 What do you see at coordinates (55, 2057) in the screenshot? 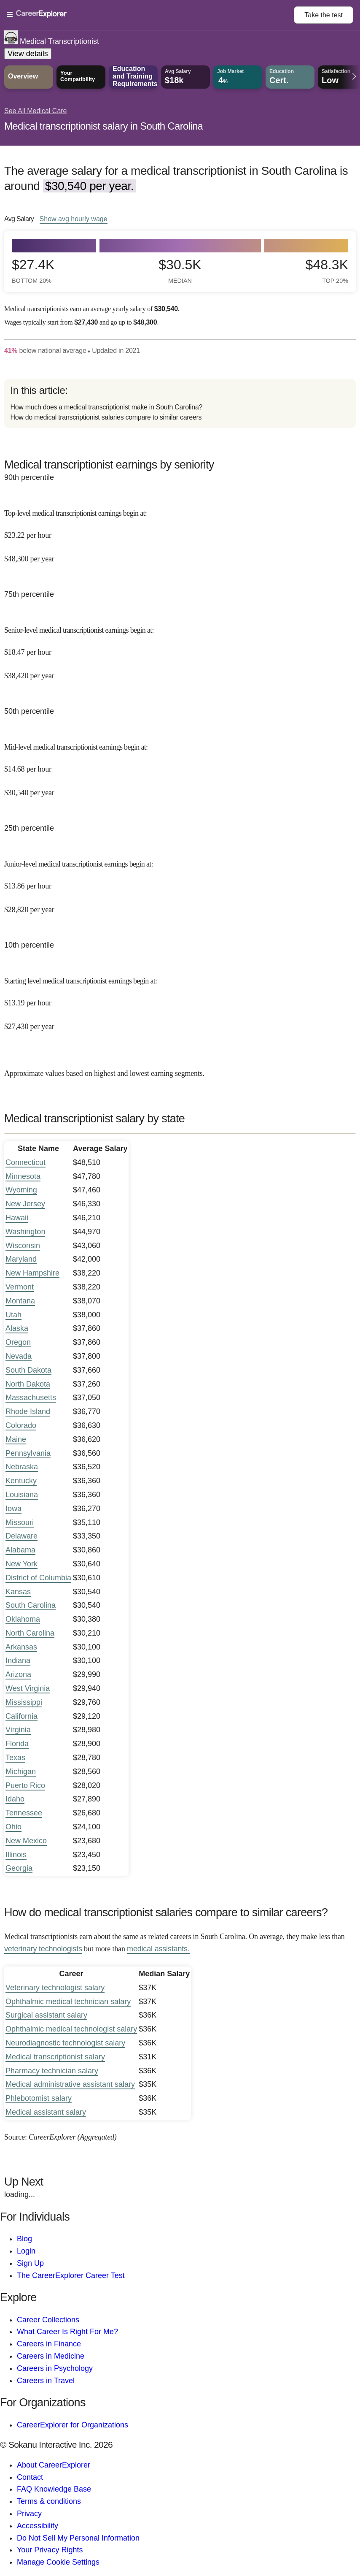
I see `Medical transcriptionist salary` at bounding box center [55, 2057].